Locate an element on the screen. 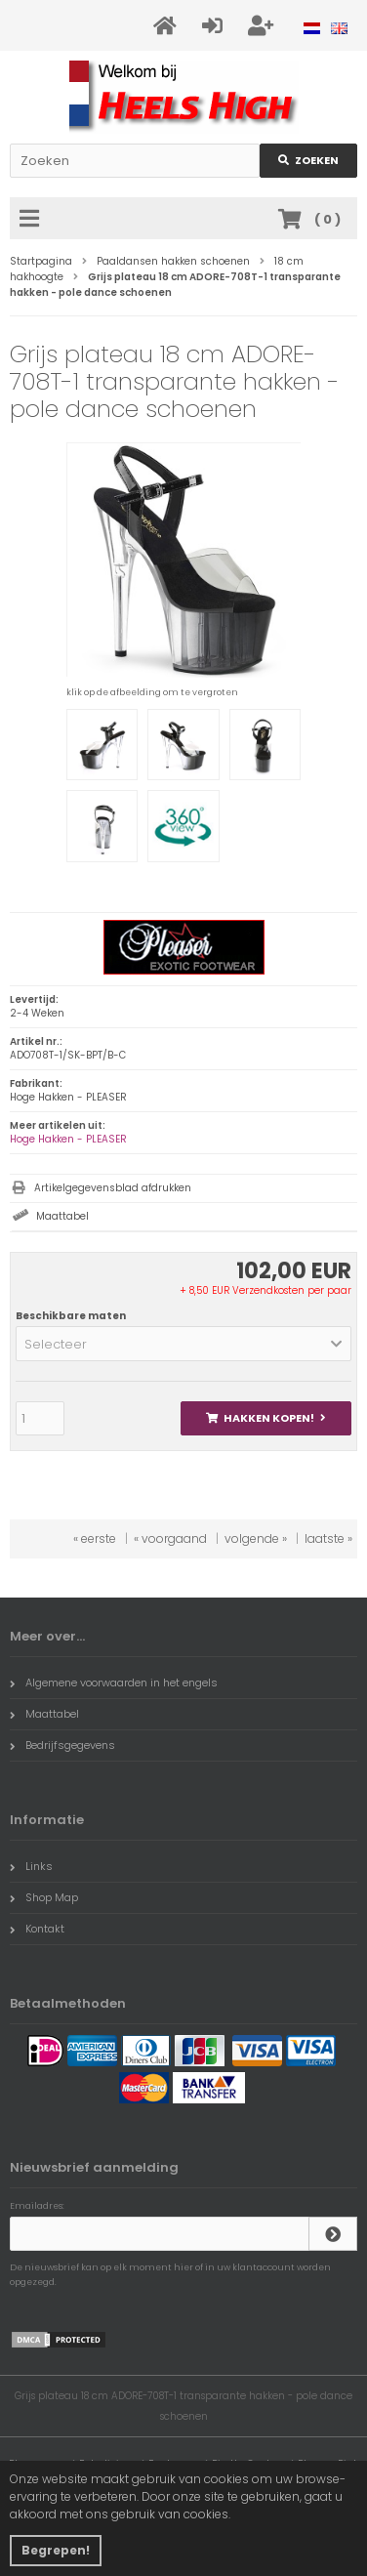  Kontakt is located at coordinates (37, 1928).